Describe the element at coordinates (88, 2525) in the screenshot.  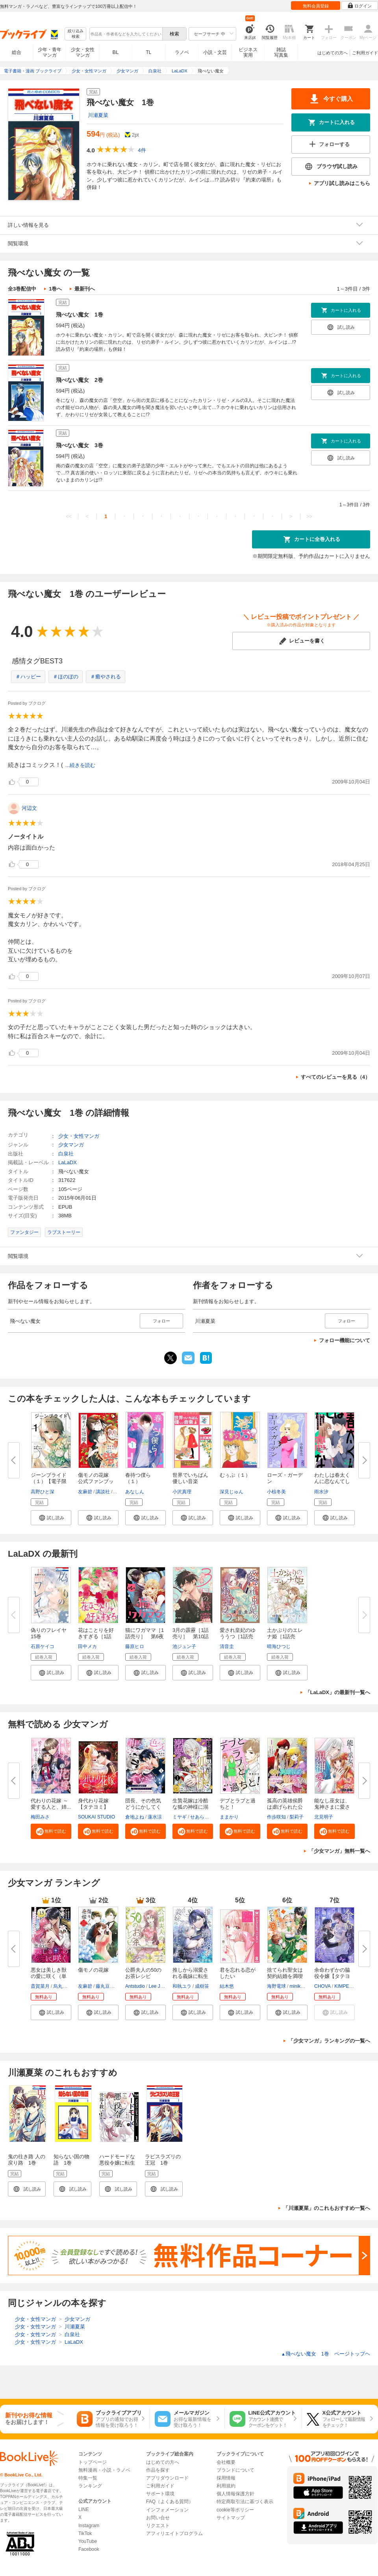
I see `Instagram` at that location.